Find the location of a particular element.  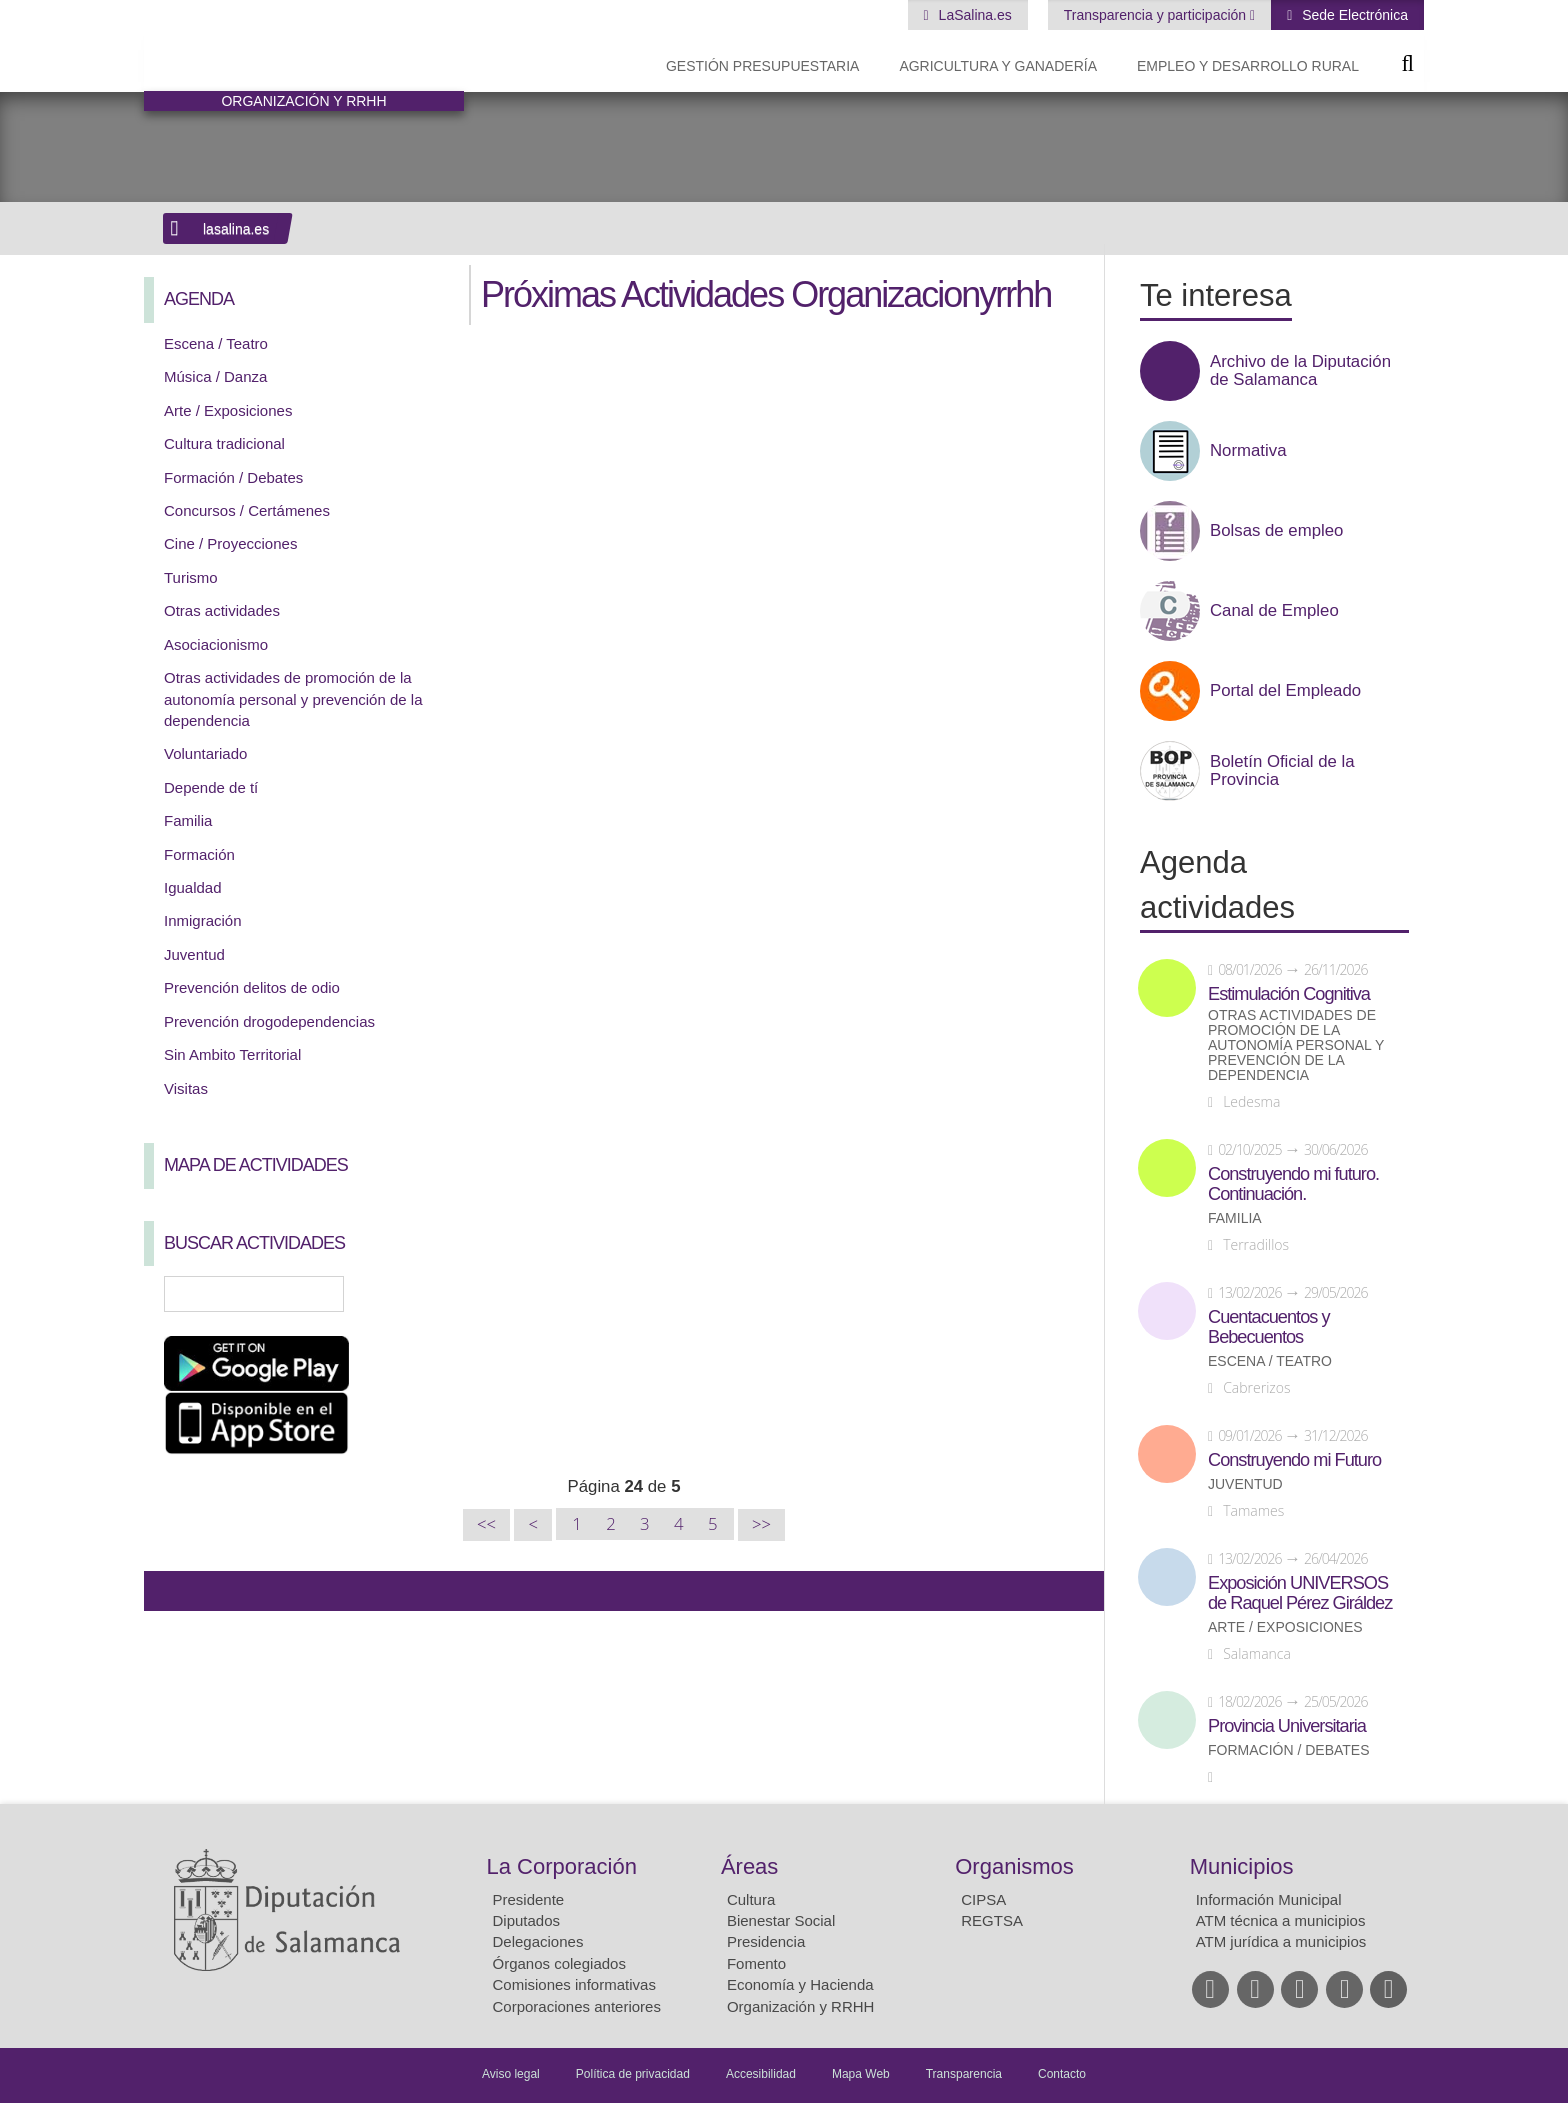

Concursos / Certámenes is located at coordinates (247, 510).